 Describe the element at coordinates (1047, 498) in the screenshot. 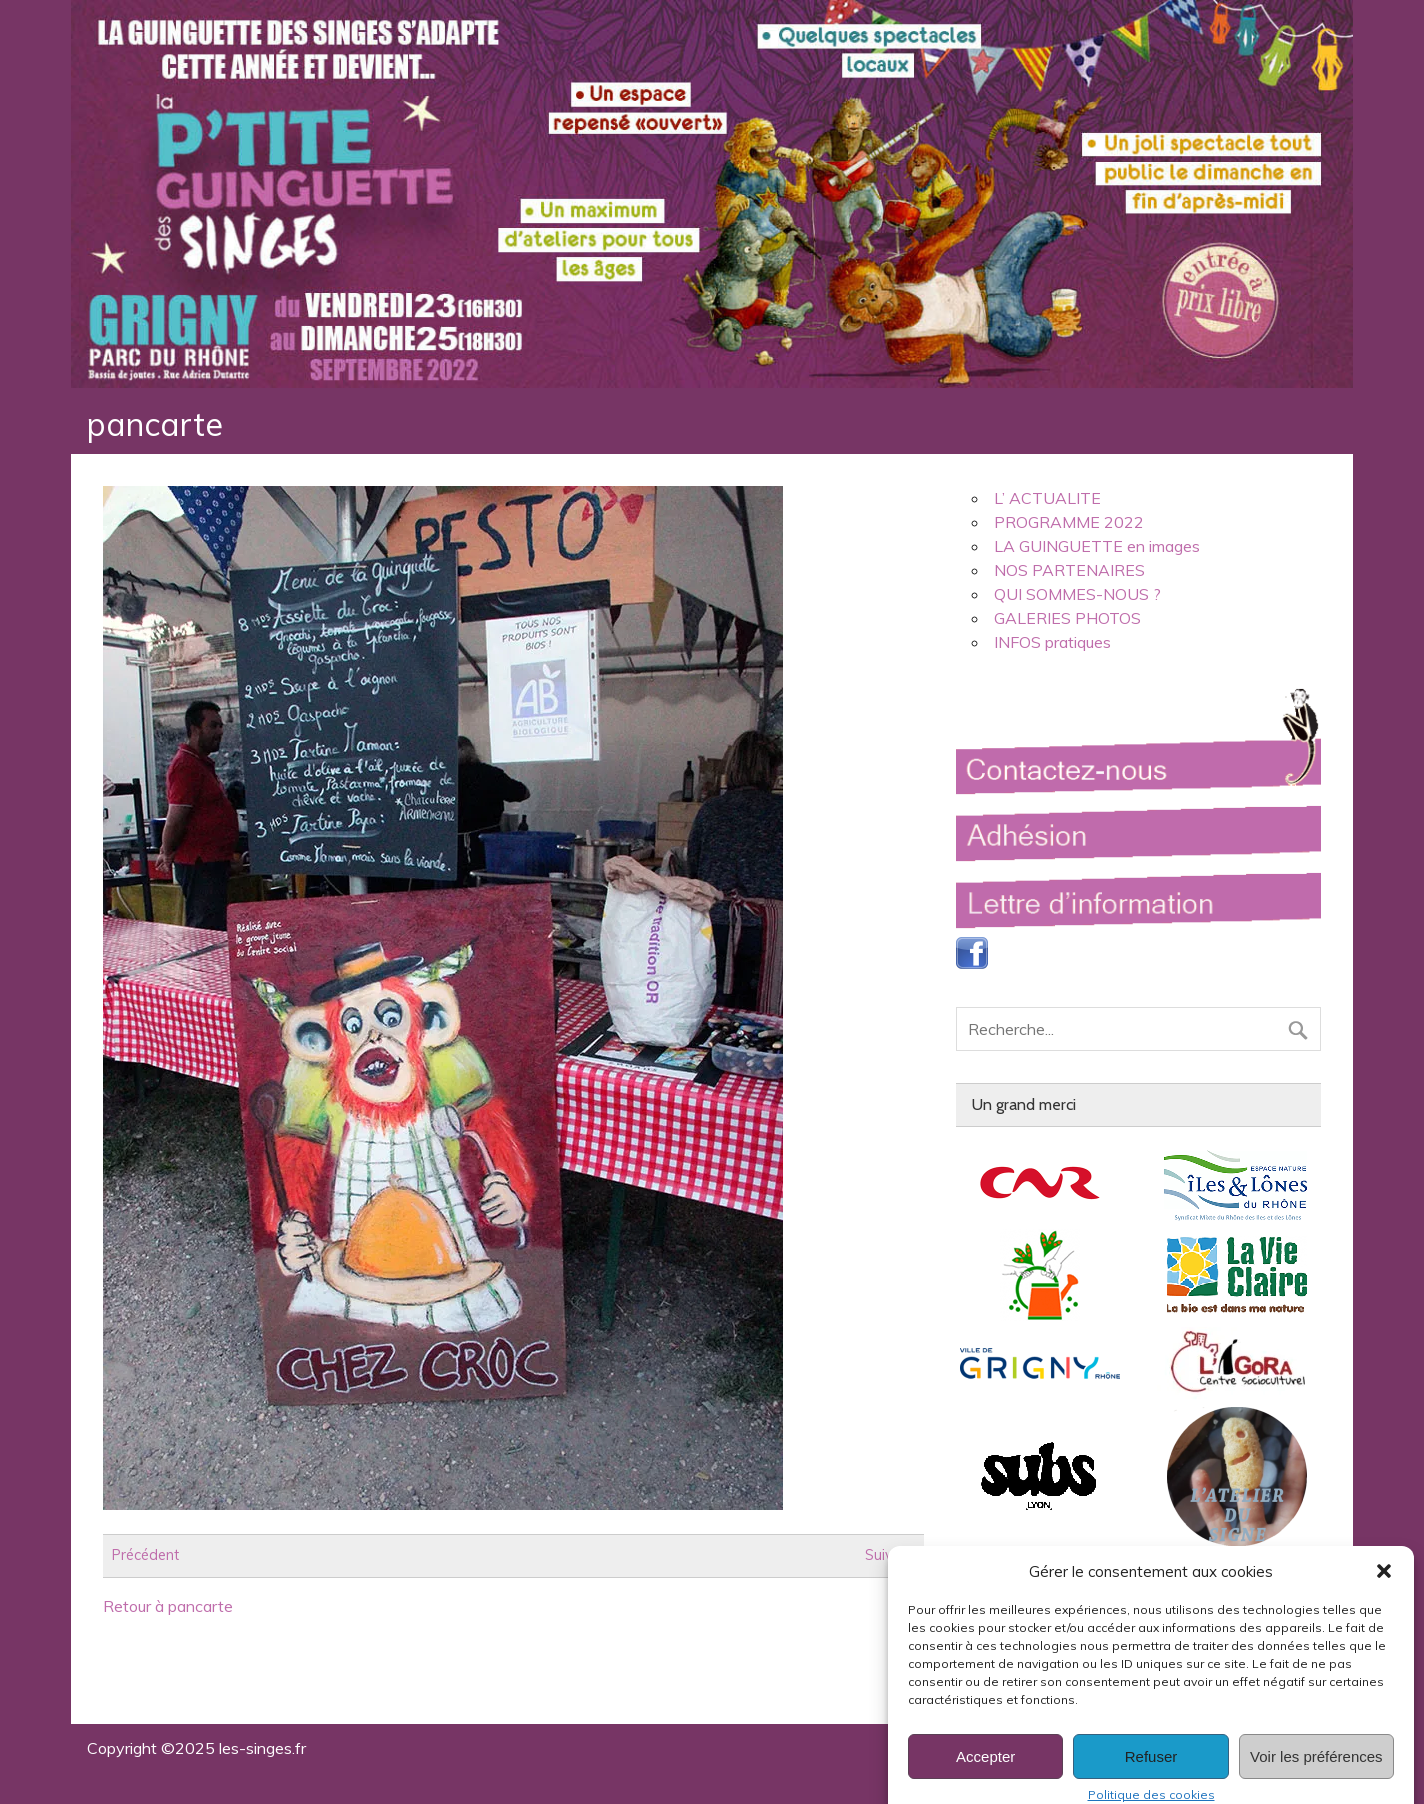

I see `L’ ACTUALITE` at that location.